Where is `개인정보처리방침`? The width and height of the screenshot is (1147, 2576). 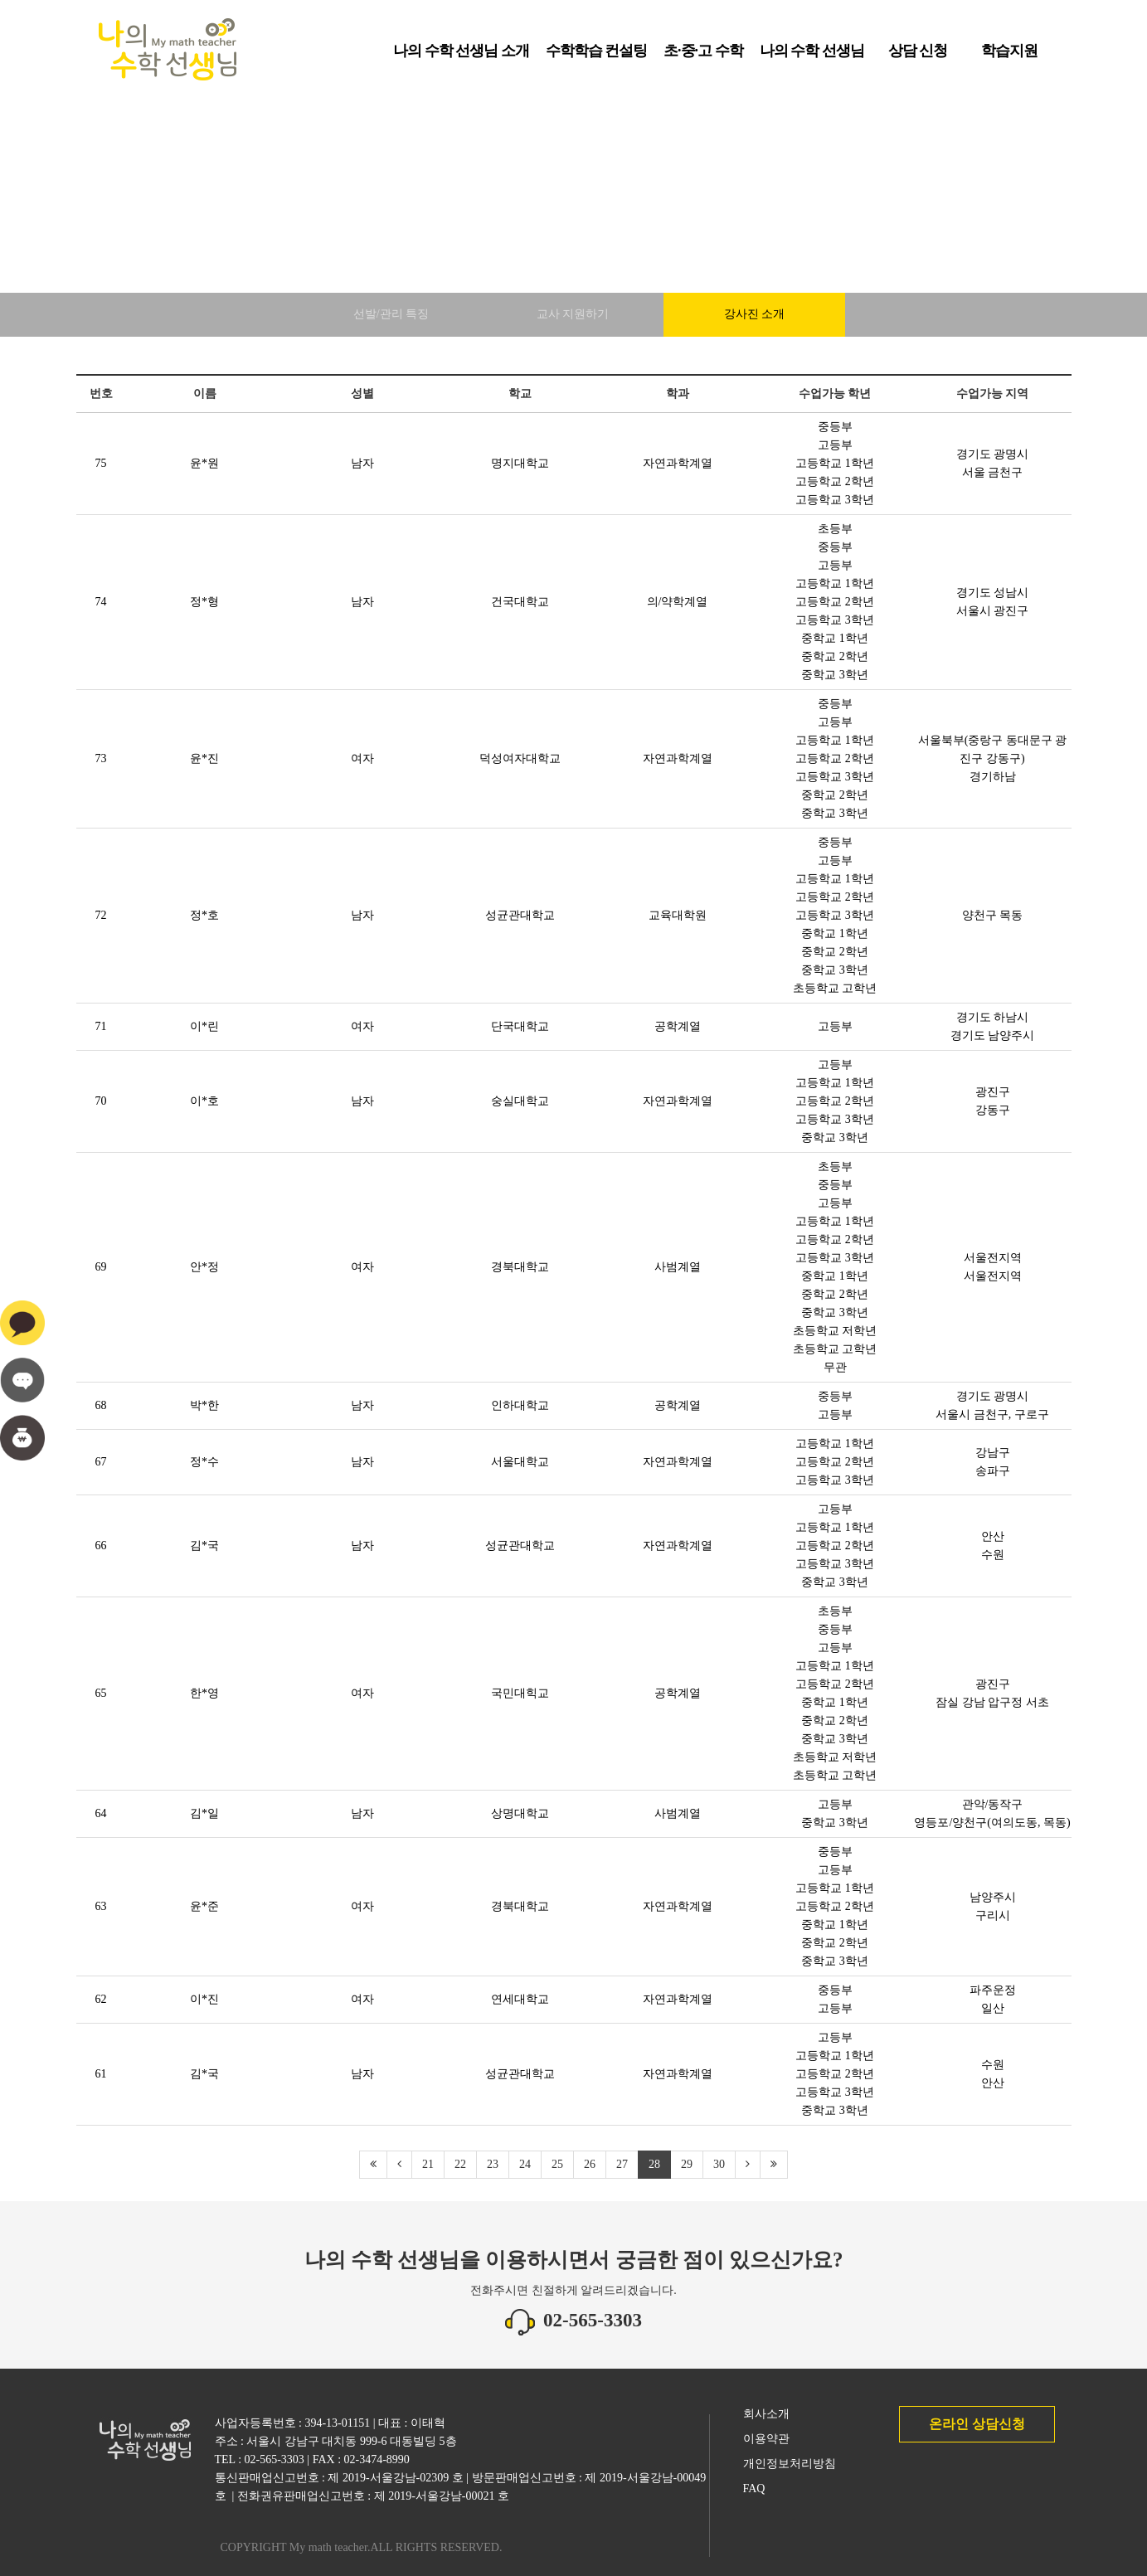
개인정보처리방침 is located at coordinates (789, 2463).